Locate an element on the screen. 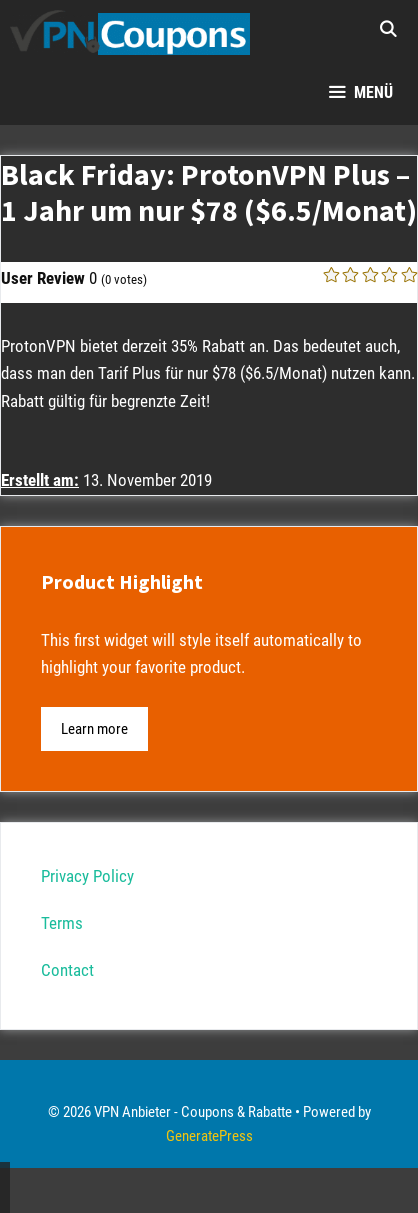  Privacy Policy is located at coordinates (87, 876).